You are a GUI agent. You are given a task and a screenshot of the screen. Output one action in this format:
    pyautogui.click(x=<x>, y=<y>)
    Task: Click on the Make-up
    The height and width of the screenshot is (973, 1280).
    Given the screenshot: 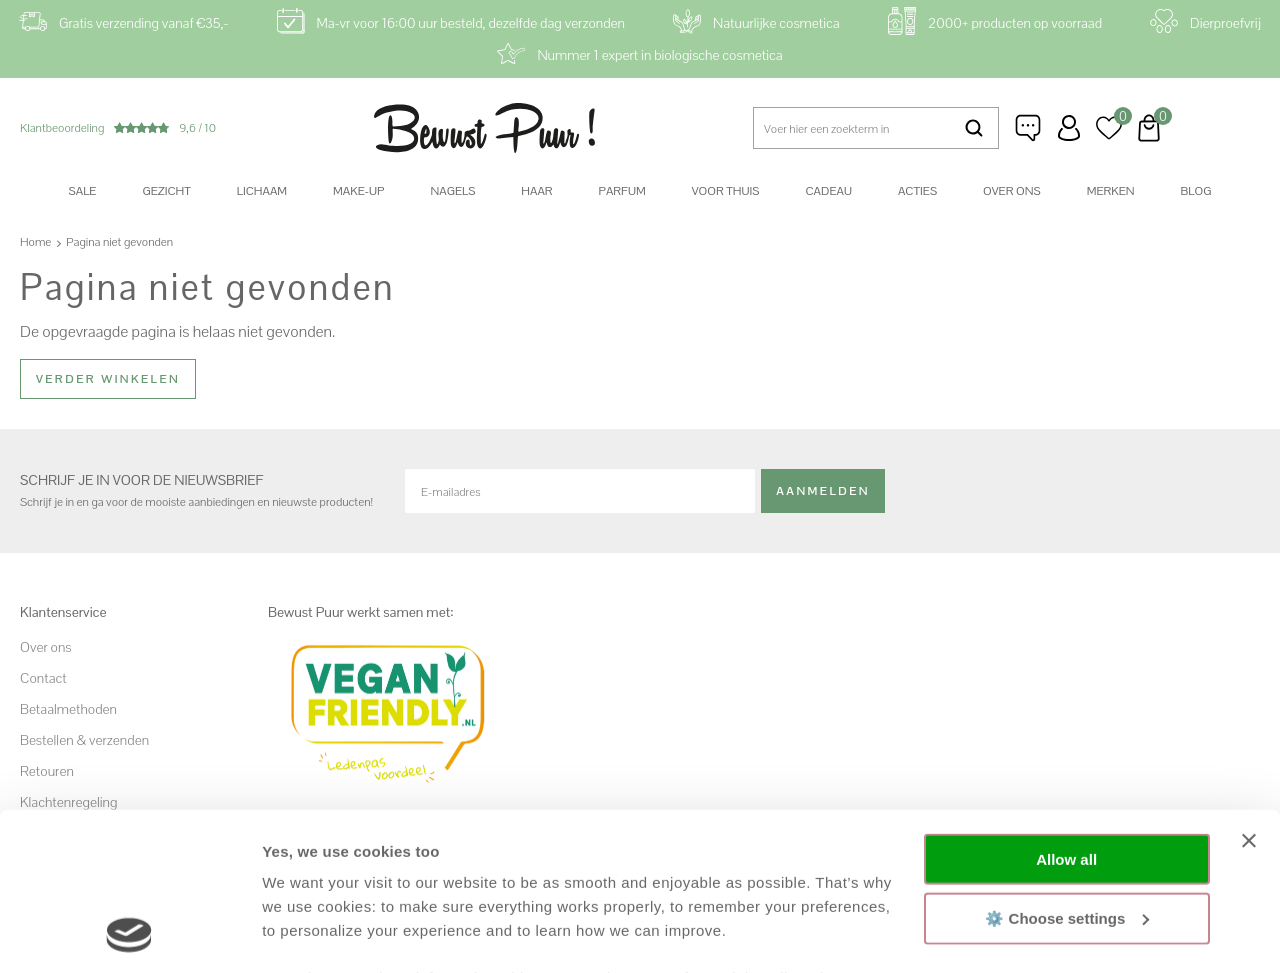 What is the action you would take?
    pyautogui.click(x=358, y=191)
    